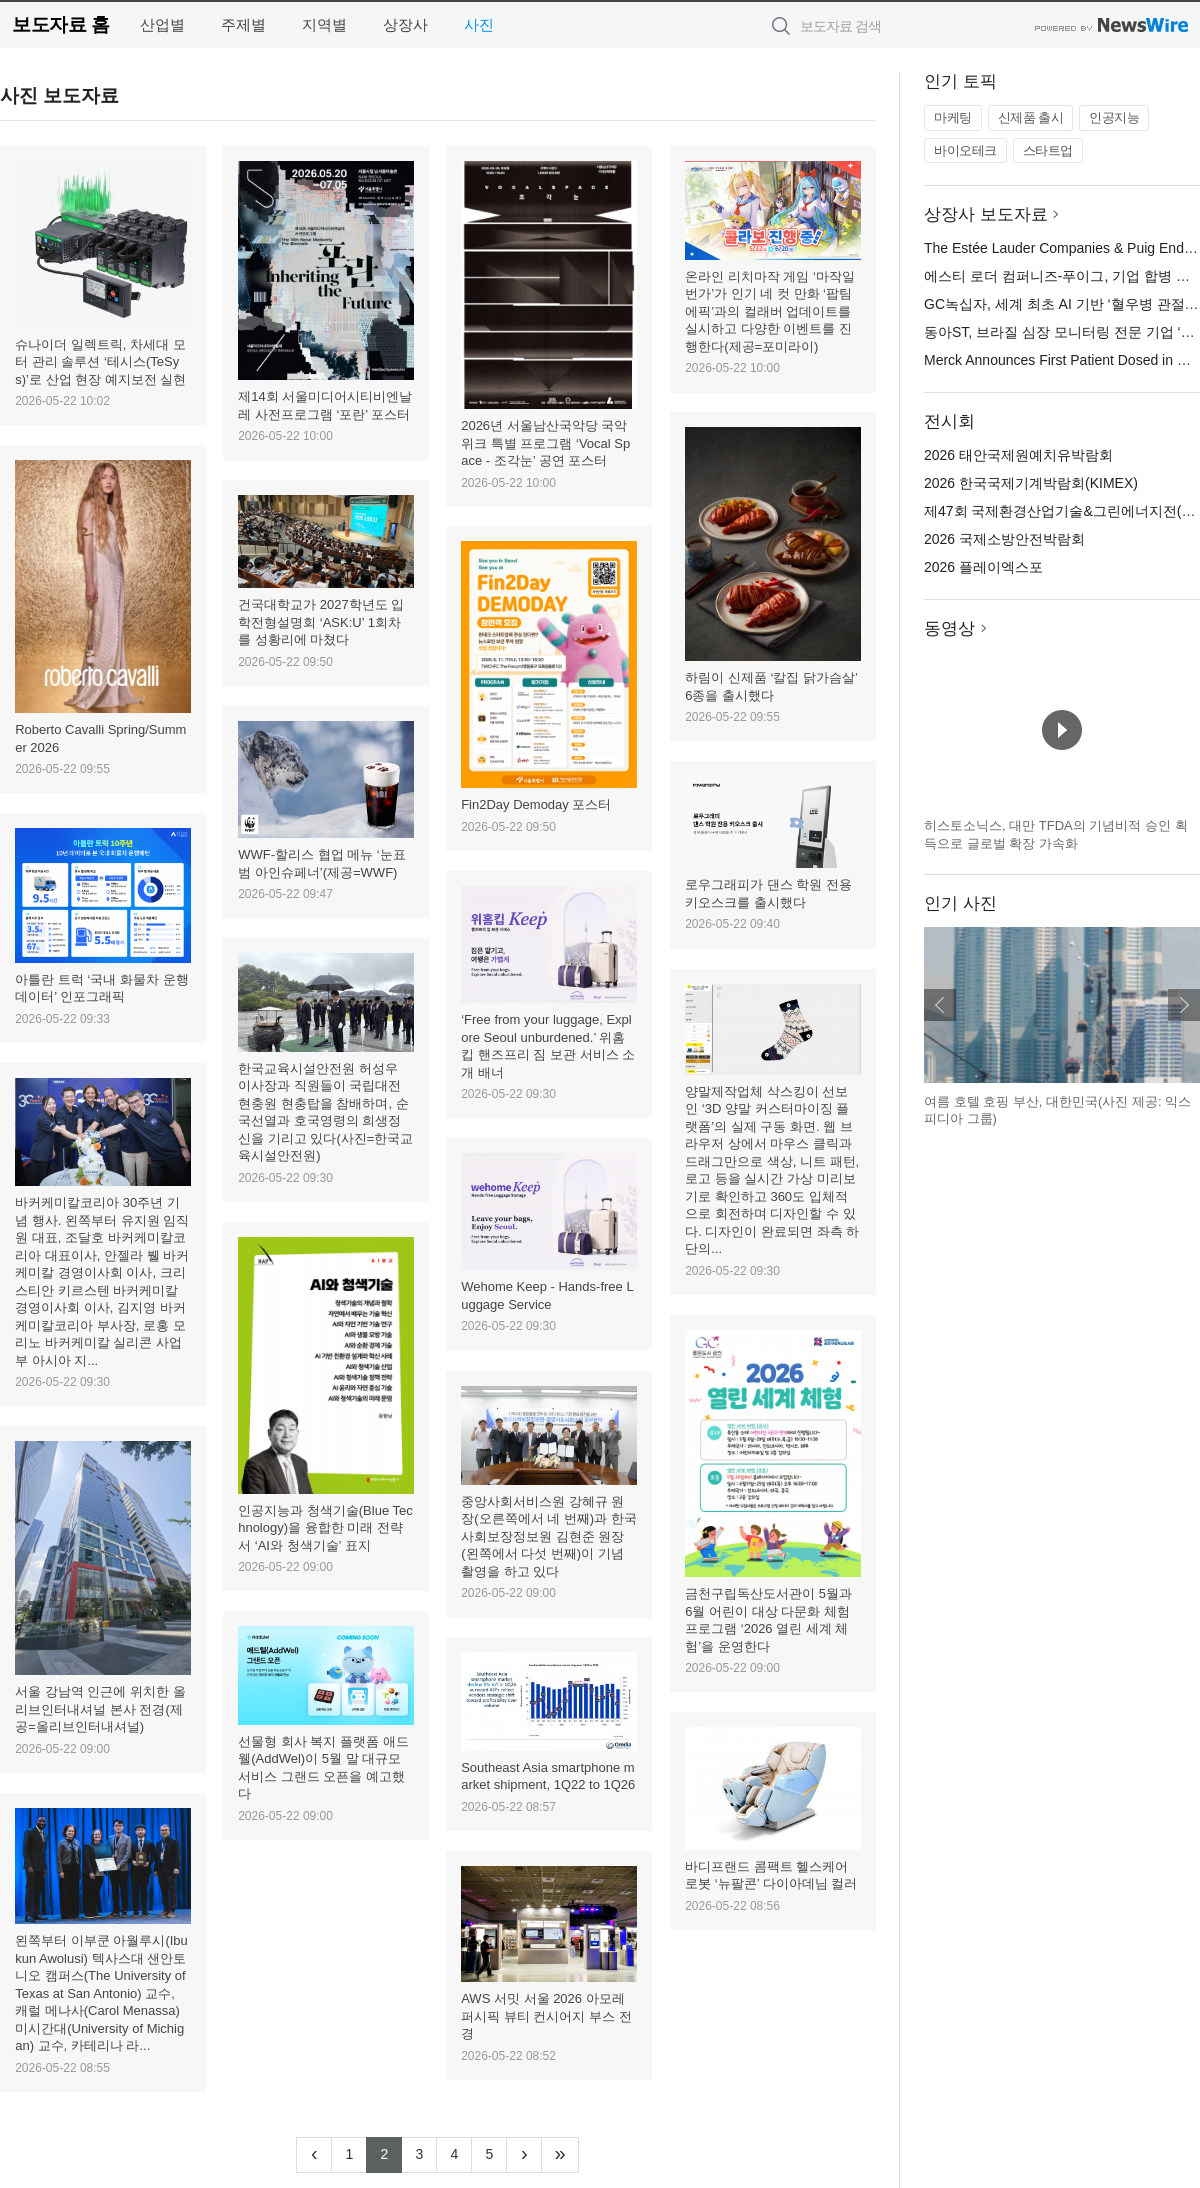 The image size is (1200, 2188). What do you see at coordinates (770, 311) in the screenshot?
I see `온라인 리치마작 게임 ‘마작일번가’가 인기 네 컷 만화 ‘팝팀에픽’과의 컬래버 업데이트를 실시하고 다양한 이벤트를 진행한다(제공=포미라이)` at bounding box center [770, 311].